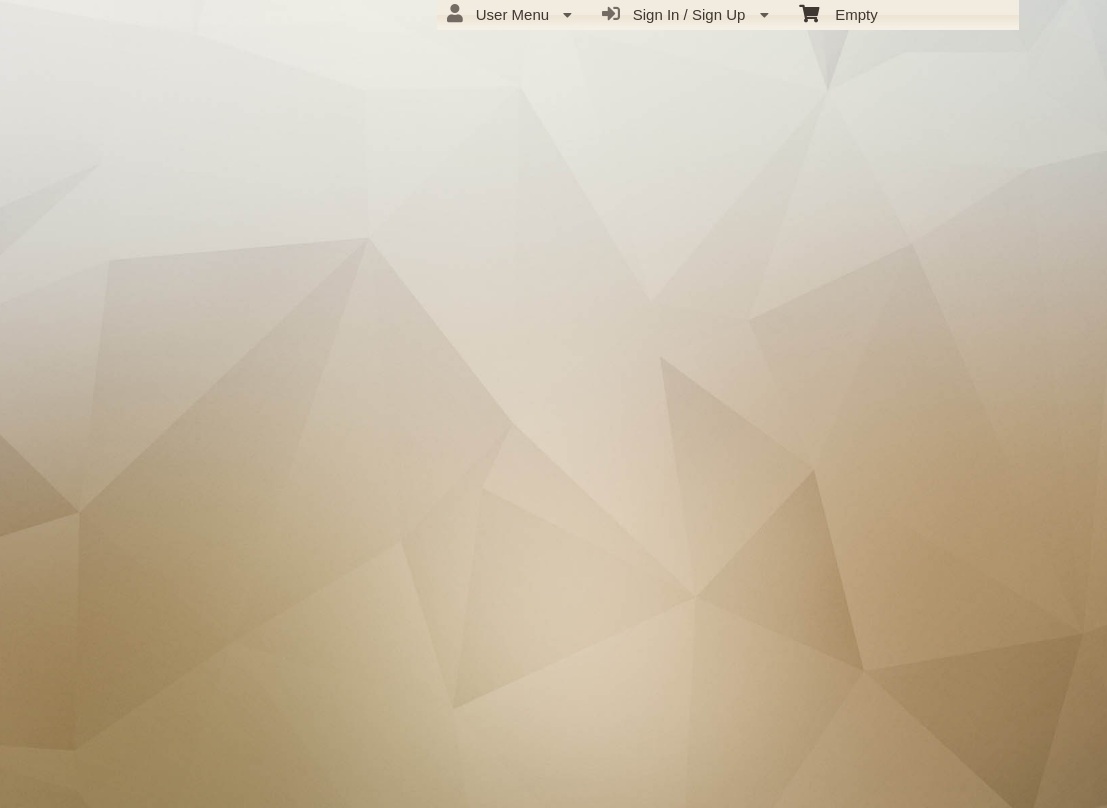 The image size is (1107, 808). What do you see at coordinates (509, 14) in the screenshot?
I see `User Menu [menuitem]` at bounding box center [509, 14].